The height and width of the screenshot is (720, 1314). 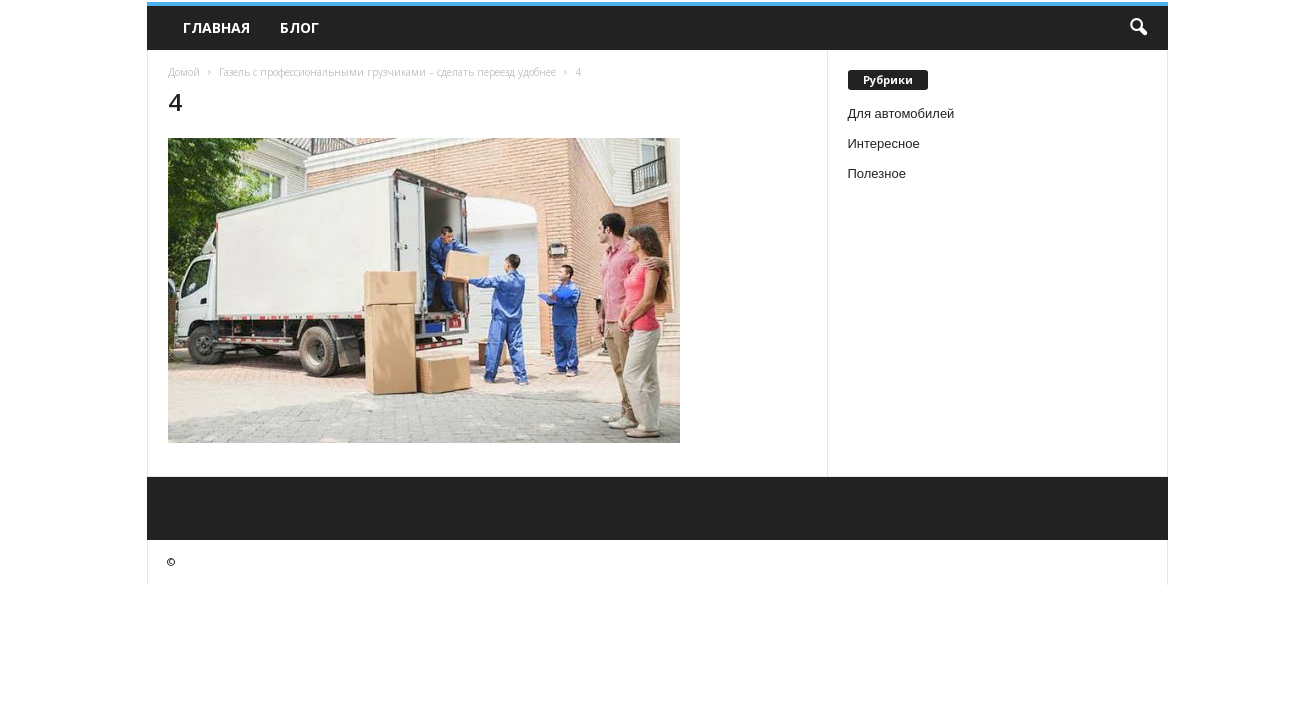 What do you see at coordinates (216, 27) in the screenshot?
I see `Главная` at bounding box center [216, 27].